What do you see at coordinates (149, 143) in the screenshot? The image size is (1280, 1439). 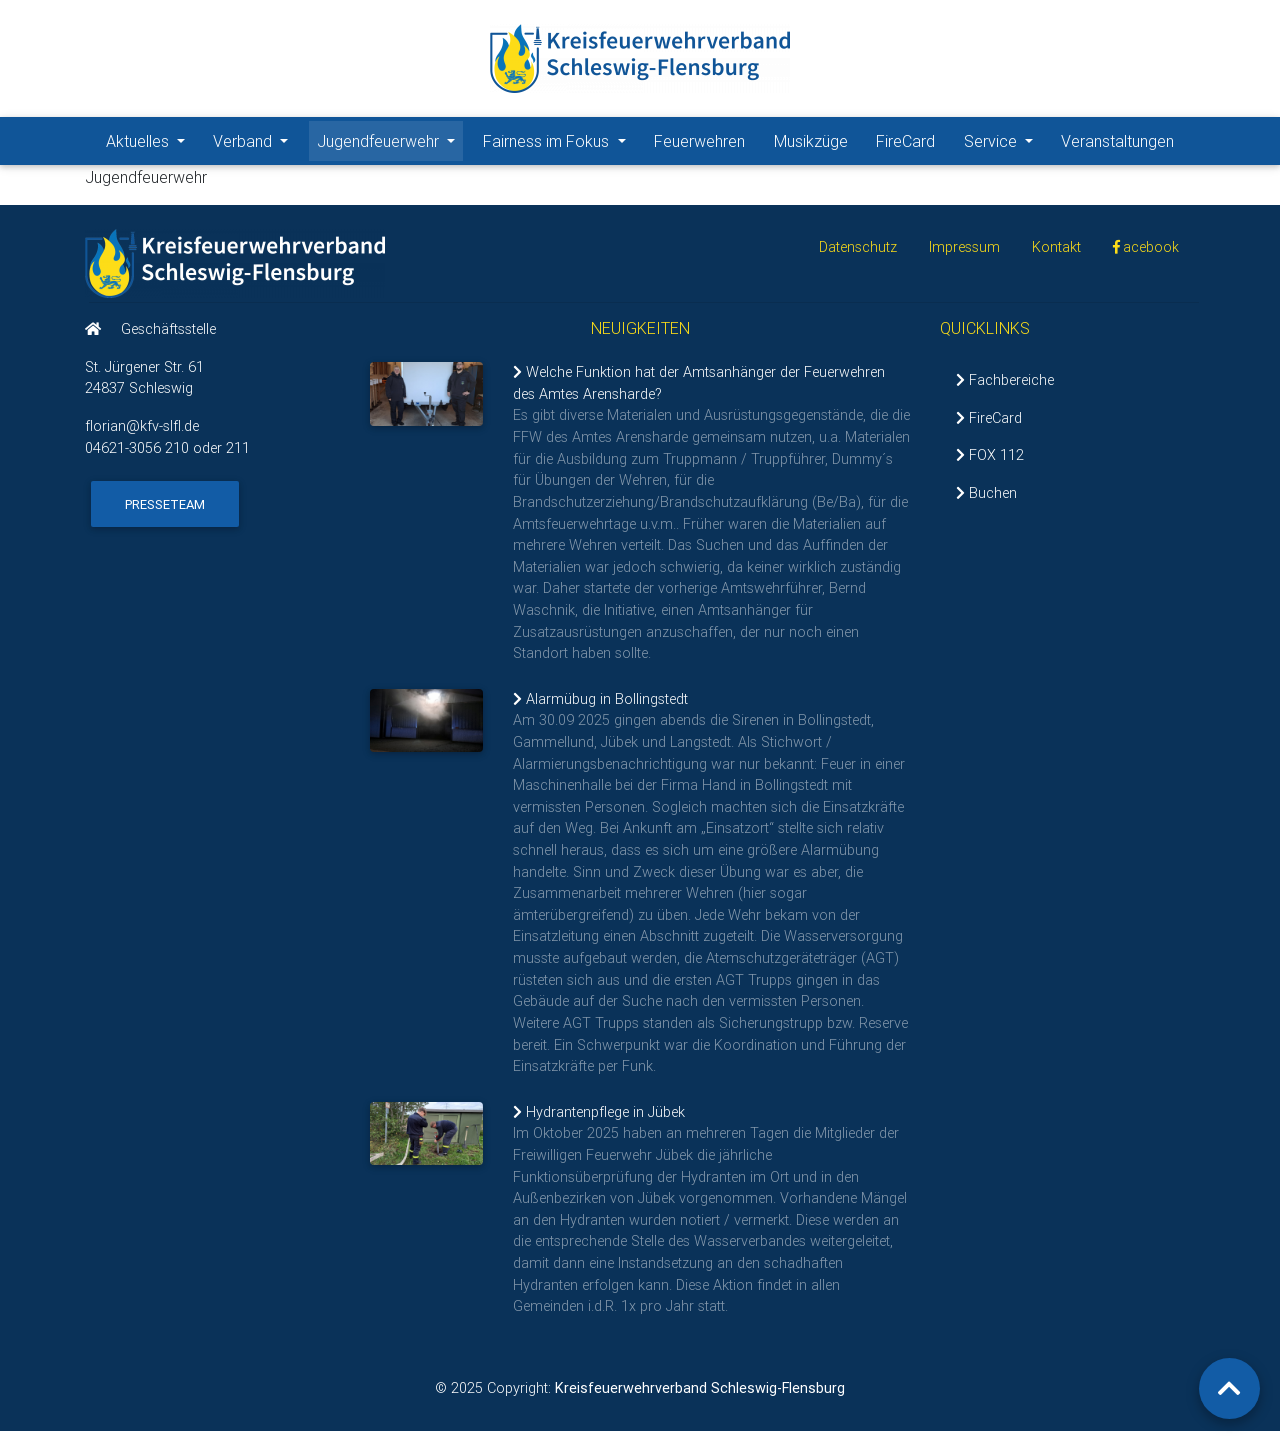 I see `Aktuelles` at bounding box center [149, 143].